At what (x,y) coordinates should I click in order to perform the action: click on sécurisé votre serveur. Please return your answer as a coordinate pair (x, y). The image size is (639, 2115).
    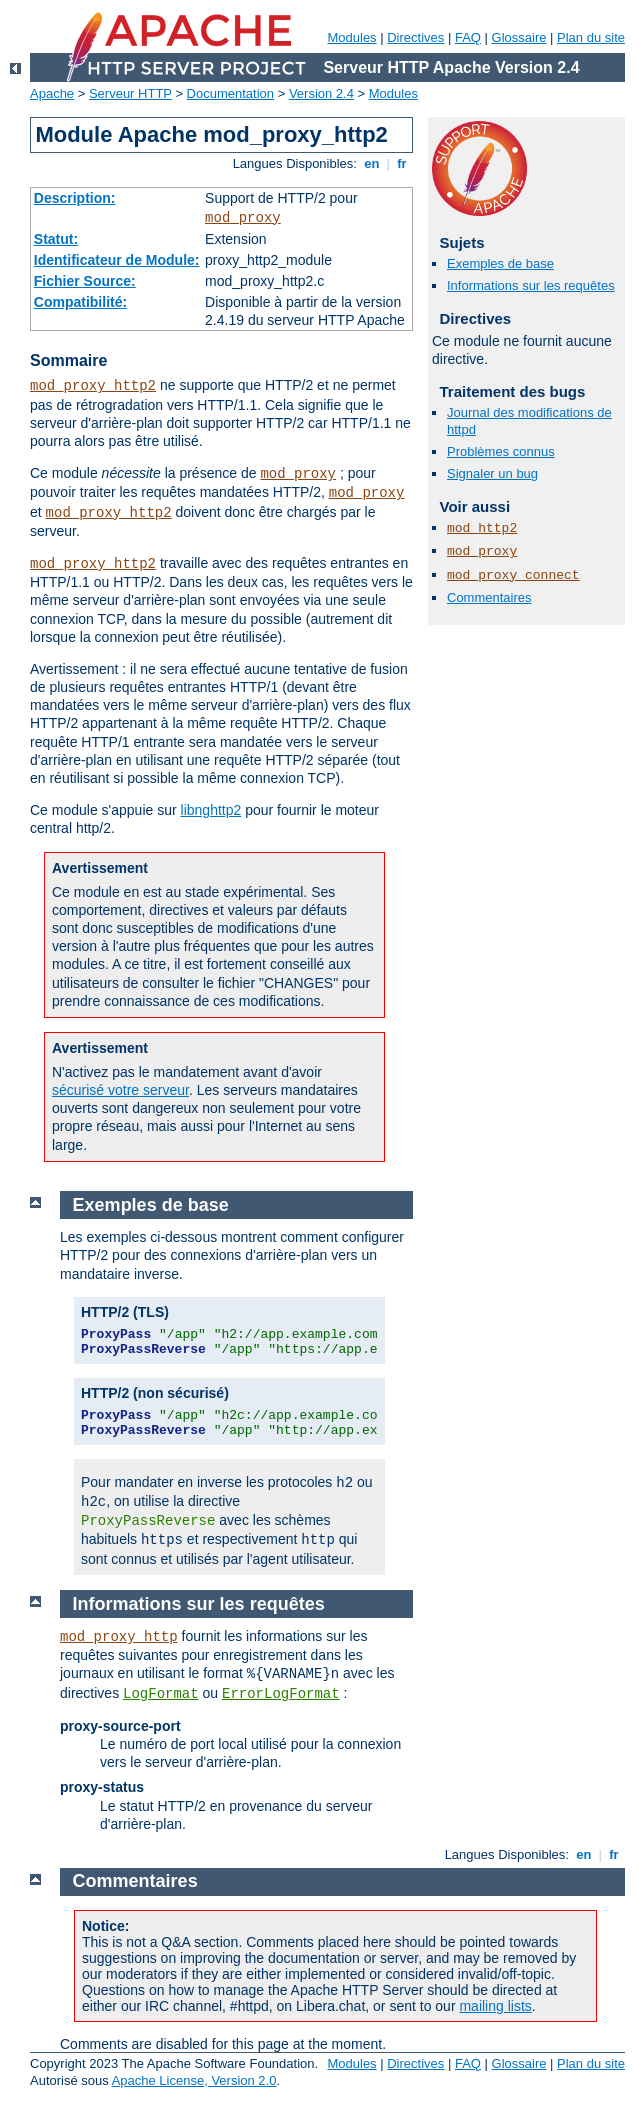
    Looking at the image, I should click on (120, 1090).